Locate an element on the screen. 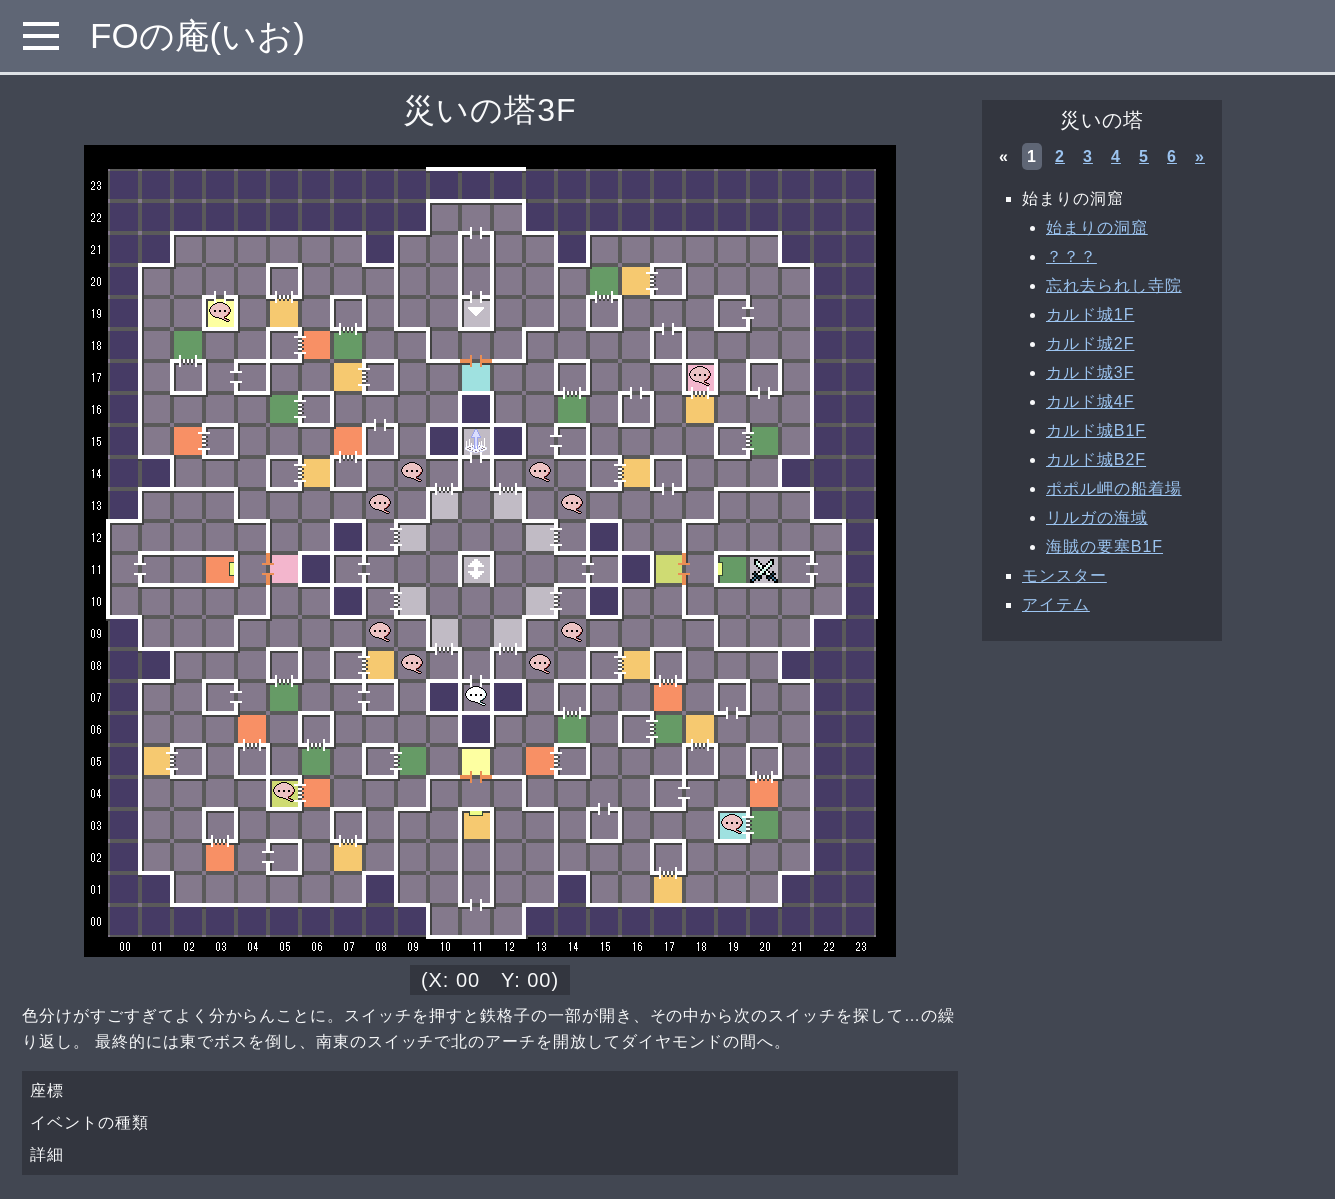  FOの庵(いお) is located at coordinates (197, 35).